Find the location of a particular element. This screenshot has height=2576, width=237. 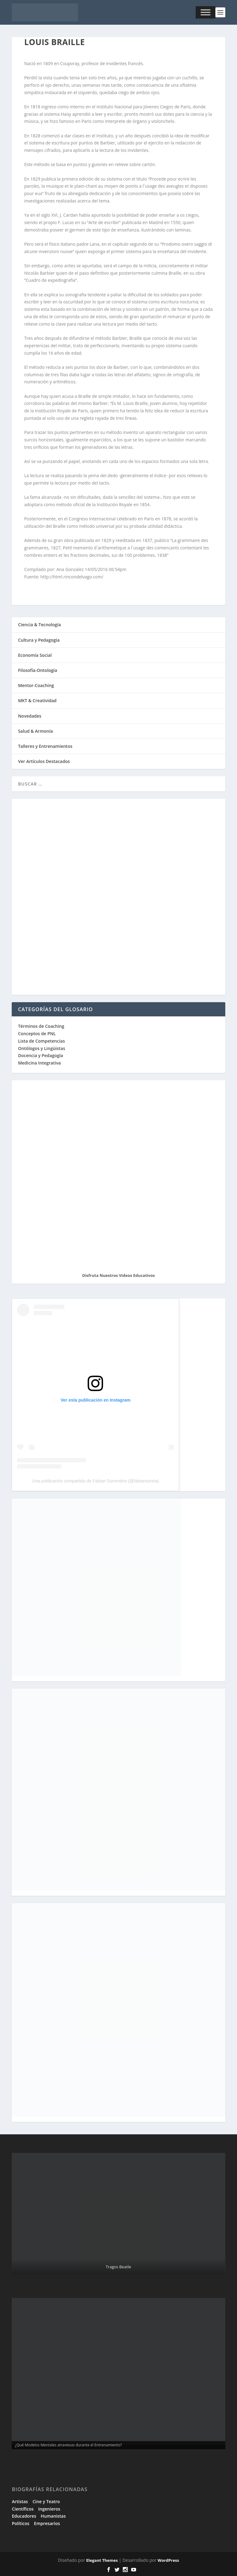

Elegant Themes is located at coordinates (102, 2560).